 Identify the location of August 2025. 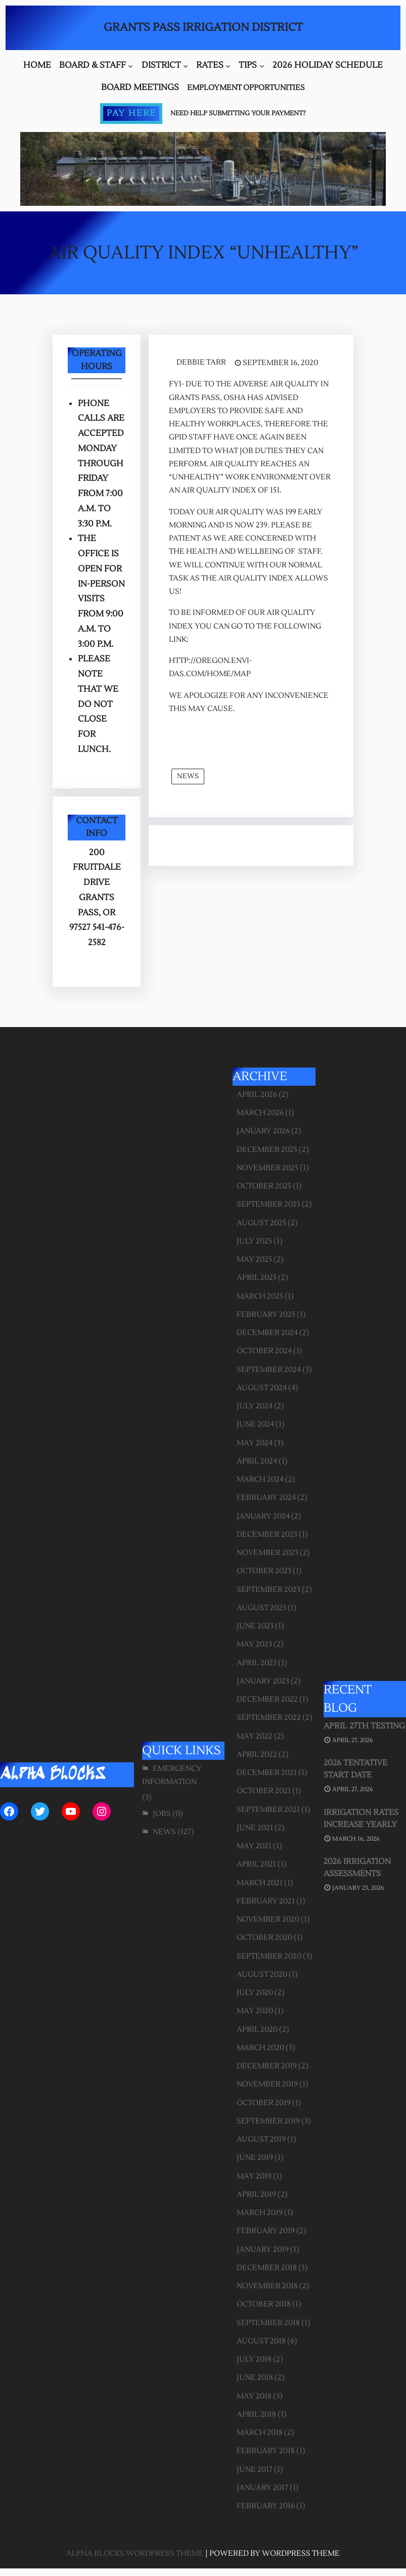
(261, 1223).